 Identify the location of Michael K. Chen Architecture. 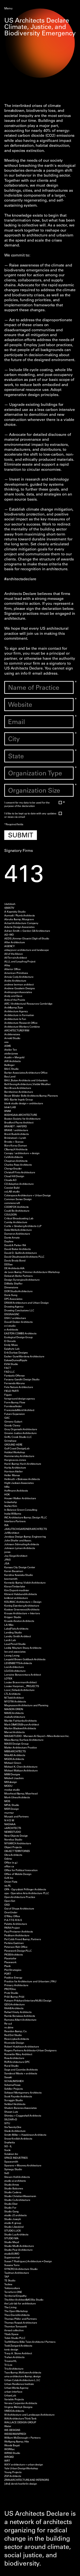
(21, 1766).